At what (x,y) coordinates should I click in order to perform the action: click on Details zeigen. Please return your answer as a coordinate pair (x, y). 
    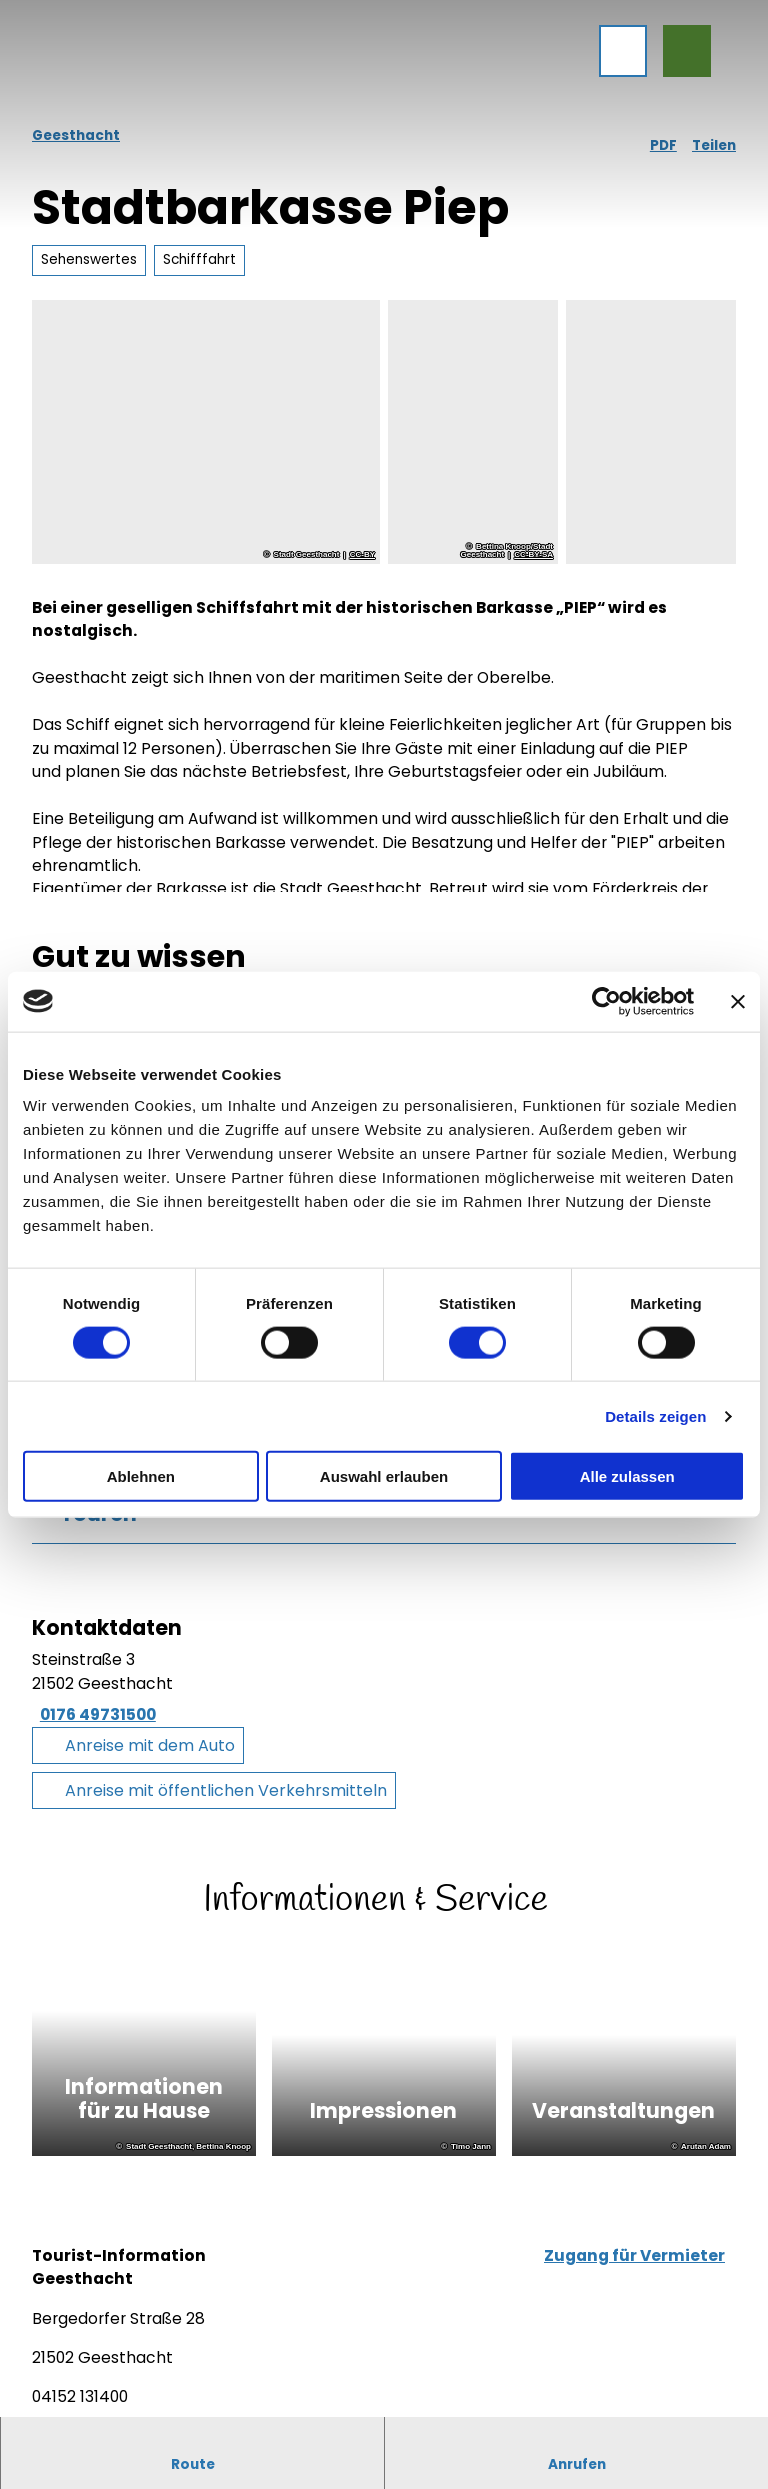
    Looking at the image, I should click on (655, 1415).